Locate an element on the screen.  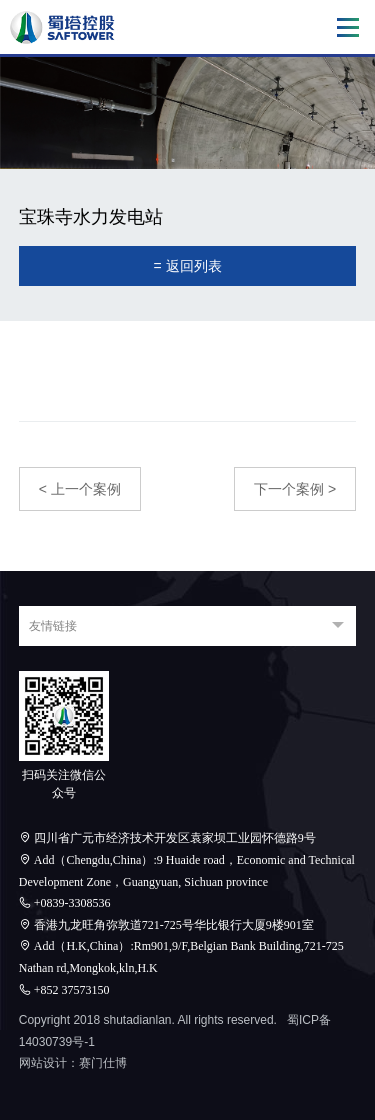
网站设计：赛门仕博 is located at coordinates (73, 1063).